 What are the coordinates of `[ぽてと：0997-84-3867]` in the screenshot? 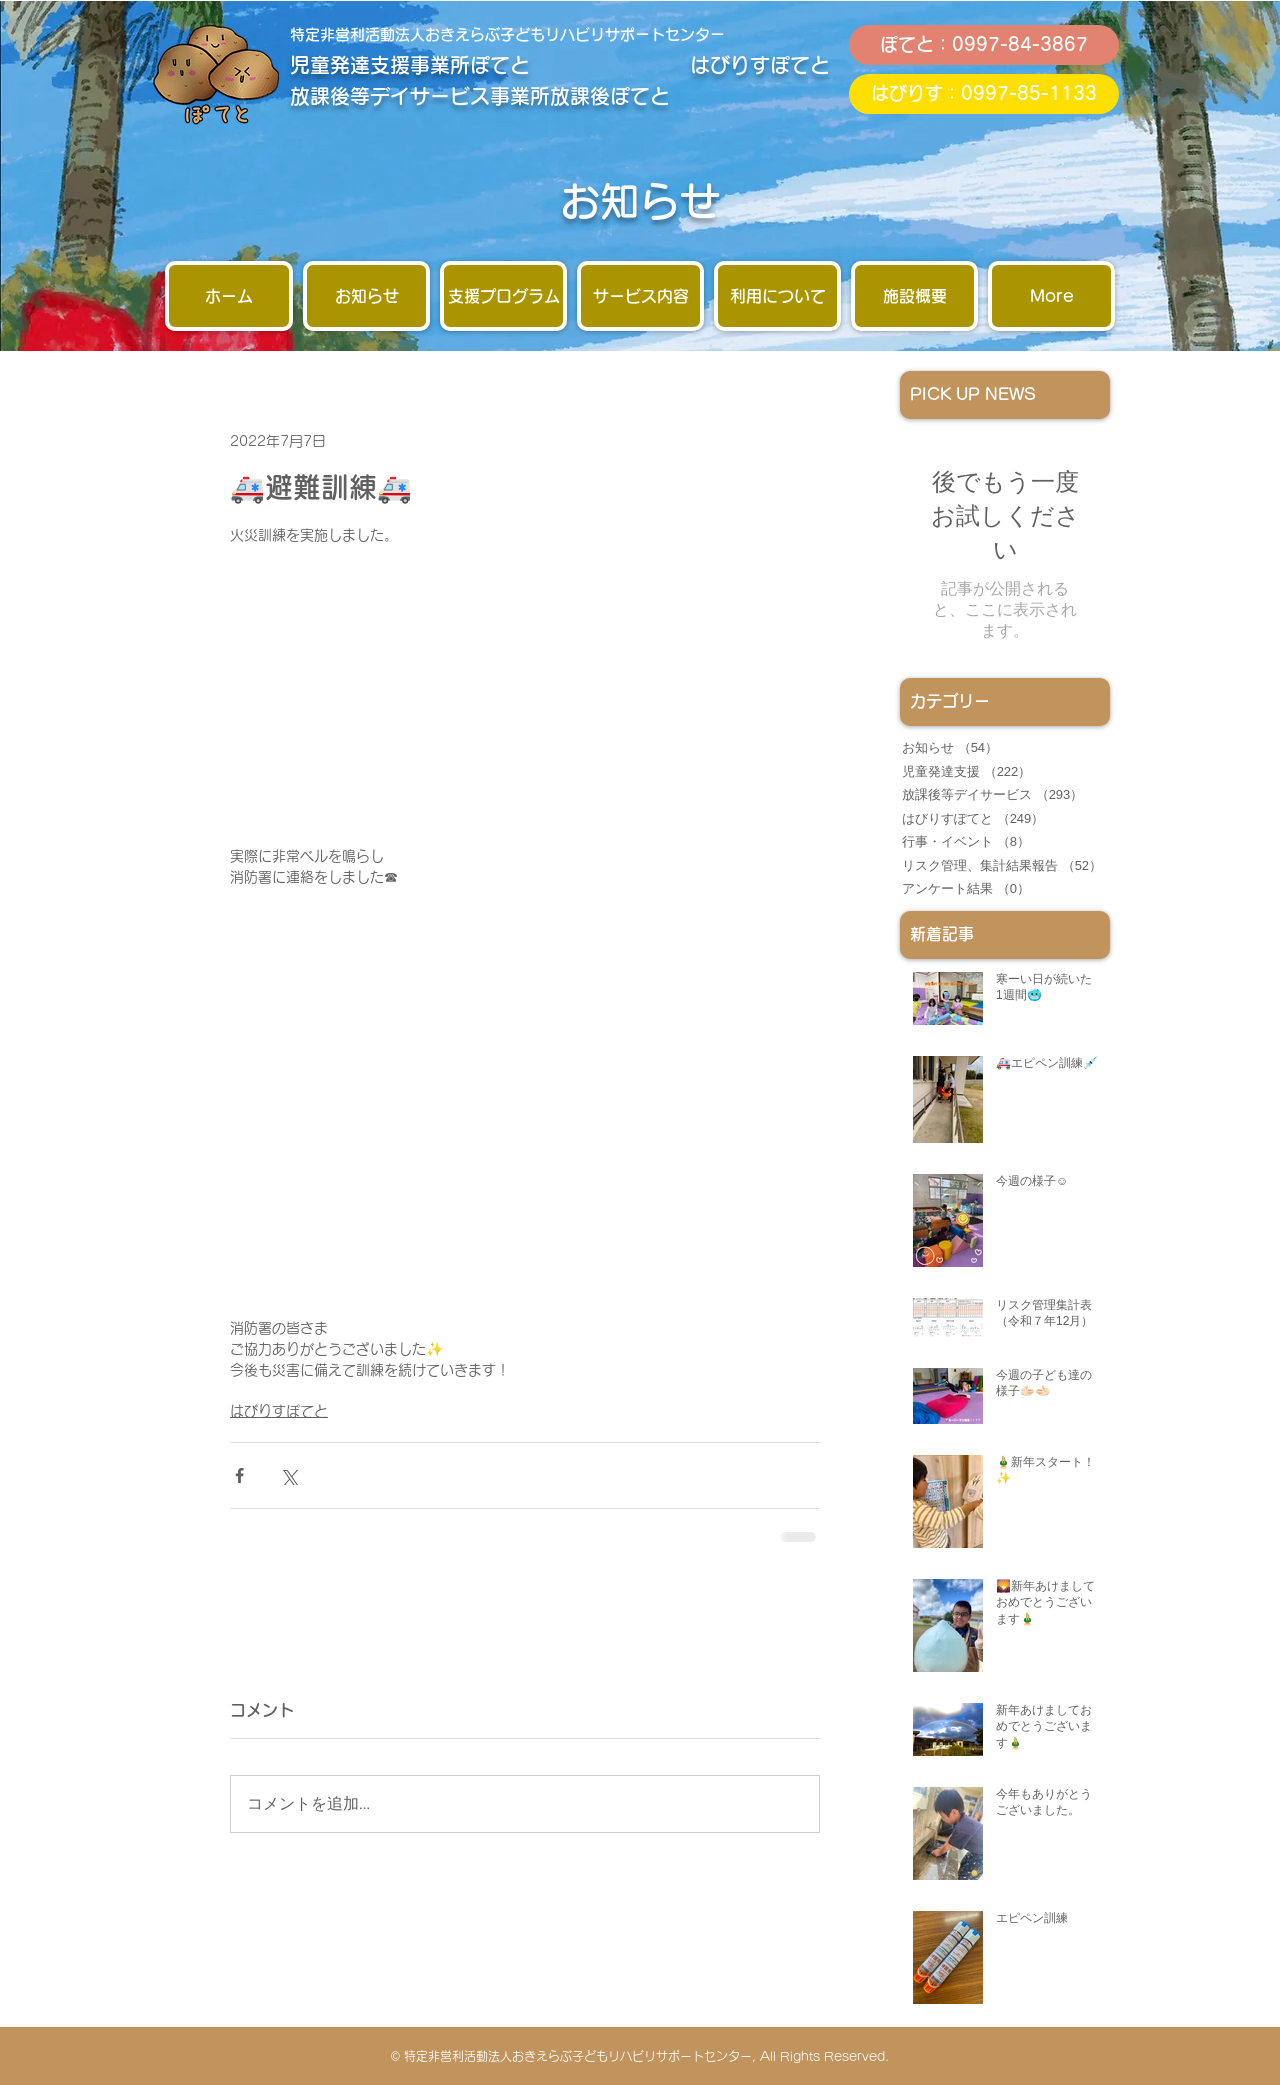 It's located at (984, 45).